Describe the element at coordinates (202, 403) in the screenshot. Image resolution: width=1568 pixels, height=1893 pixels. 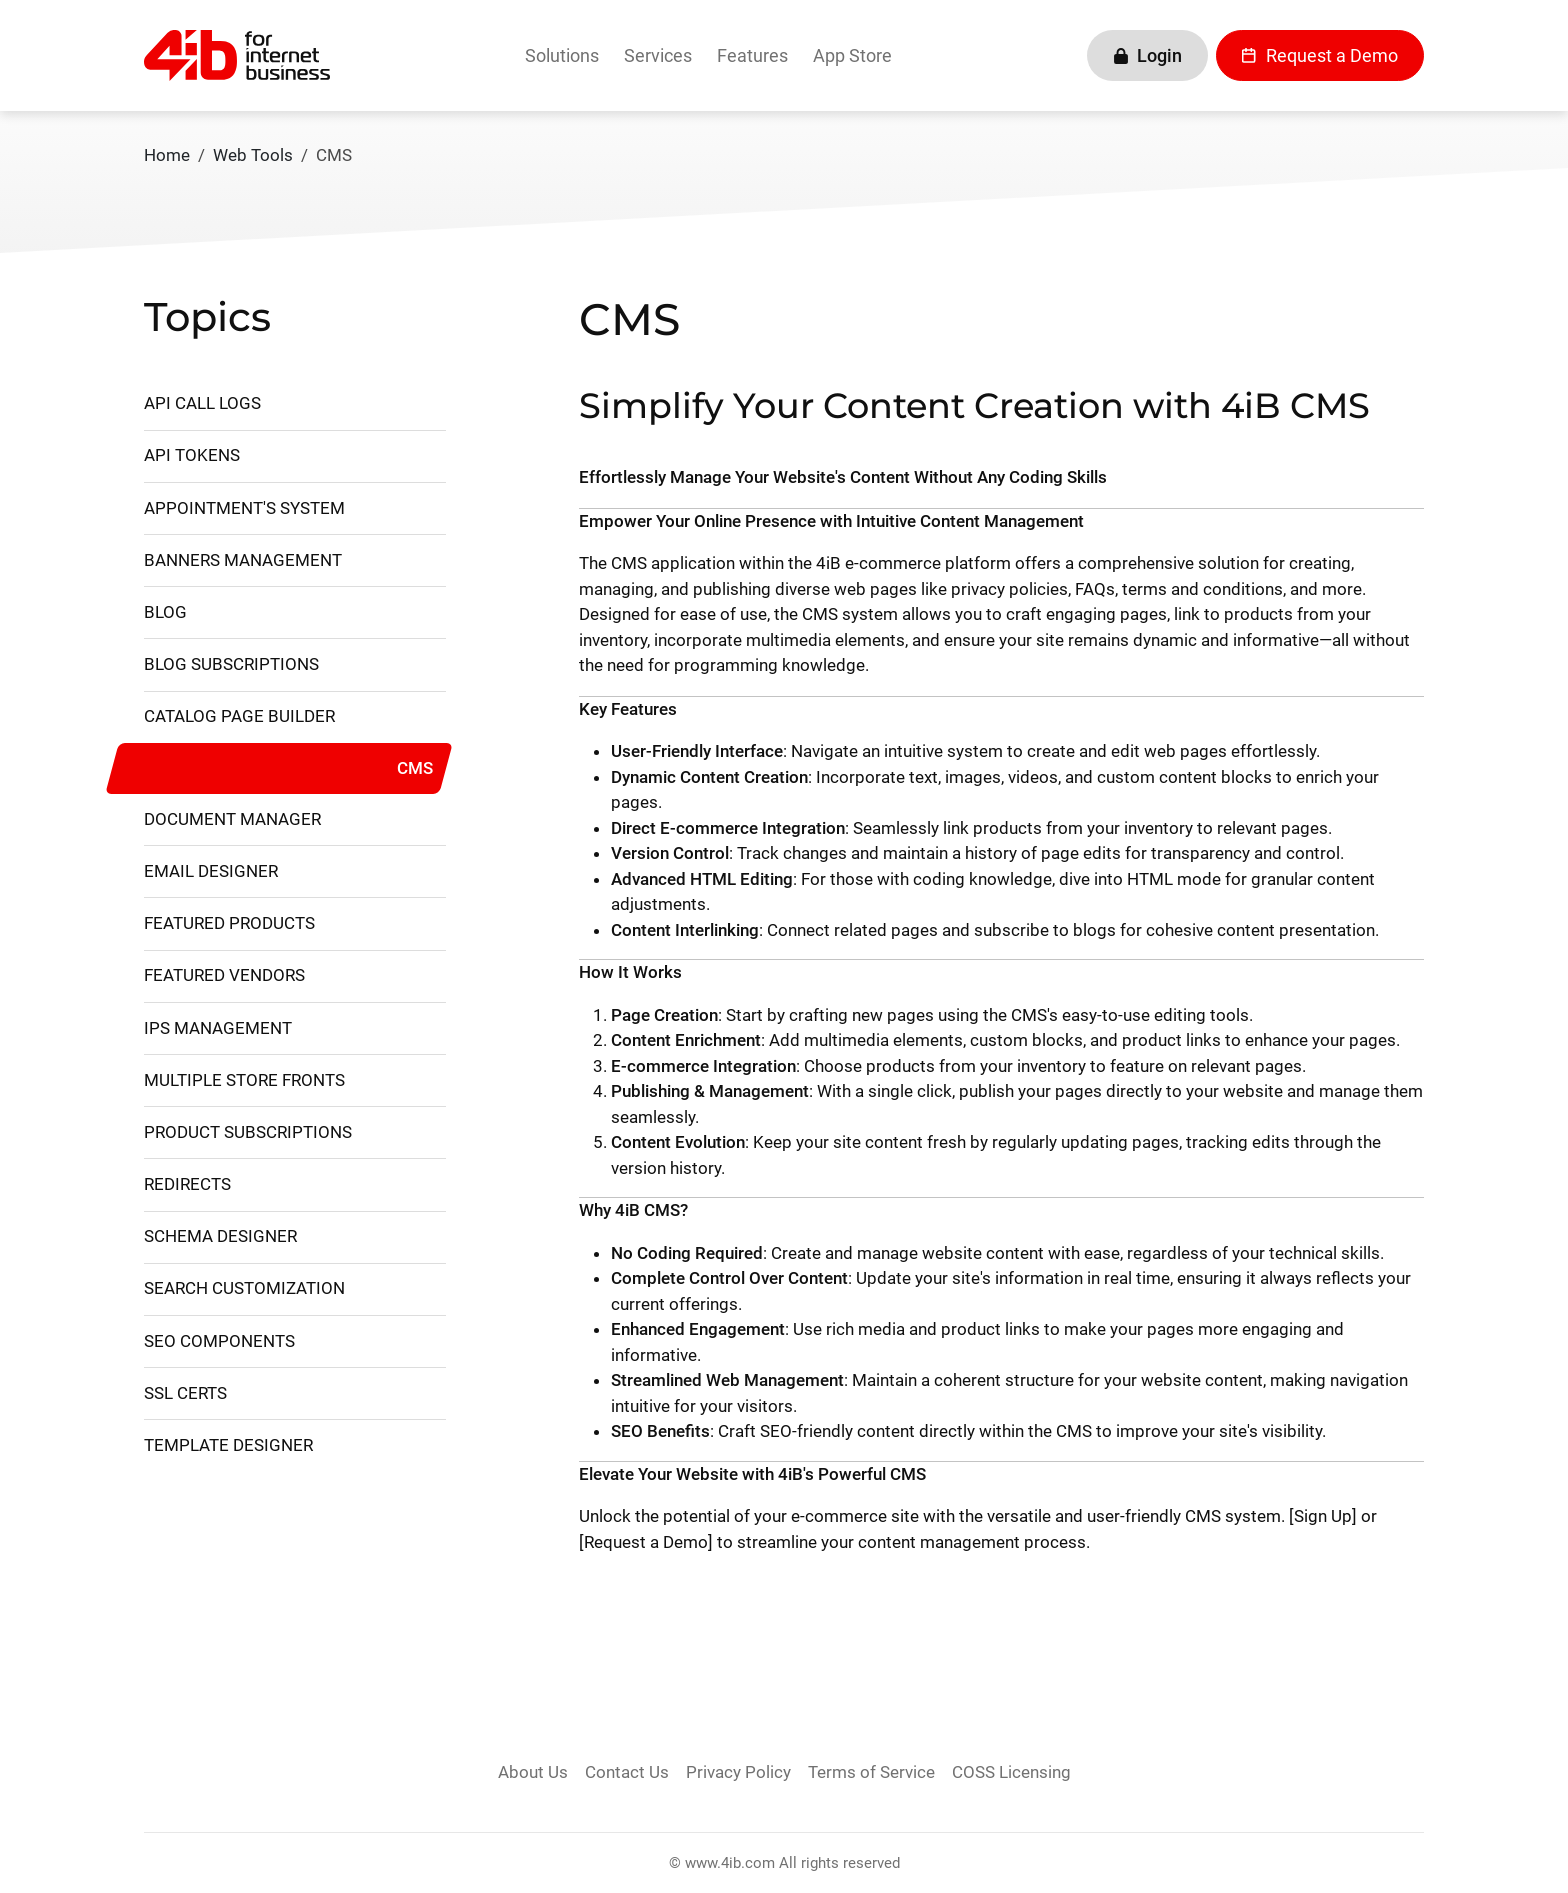
I see `API Call Logs` at that location.